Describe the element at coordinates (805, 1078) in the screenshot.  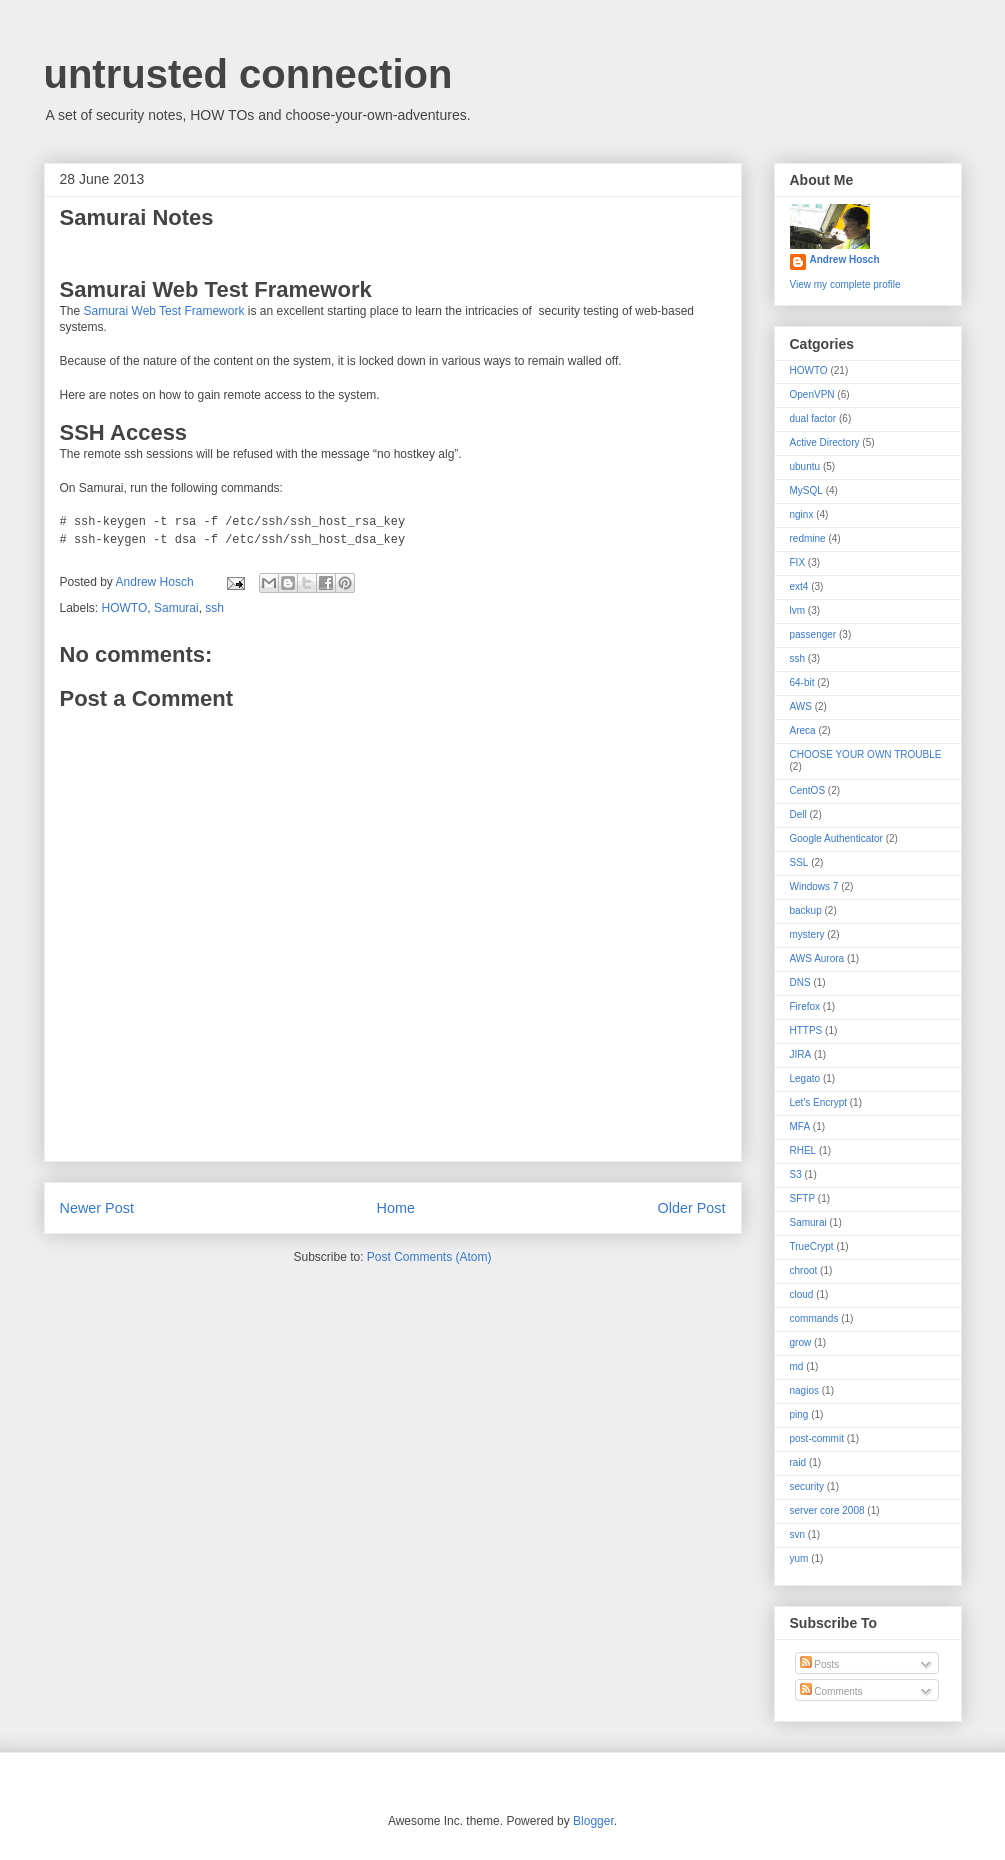
I see `Legato` at that location.